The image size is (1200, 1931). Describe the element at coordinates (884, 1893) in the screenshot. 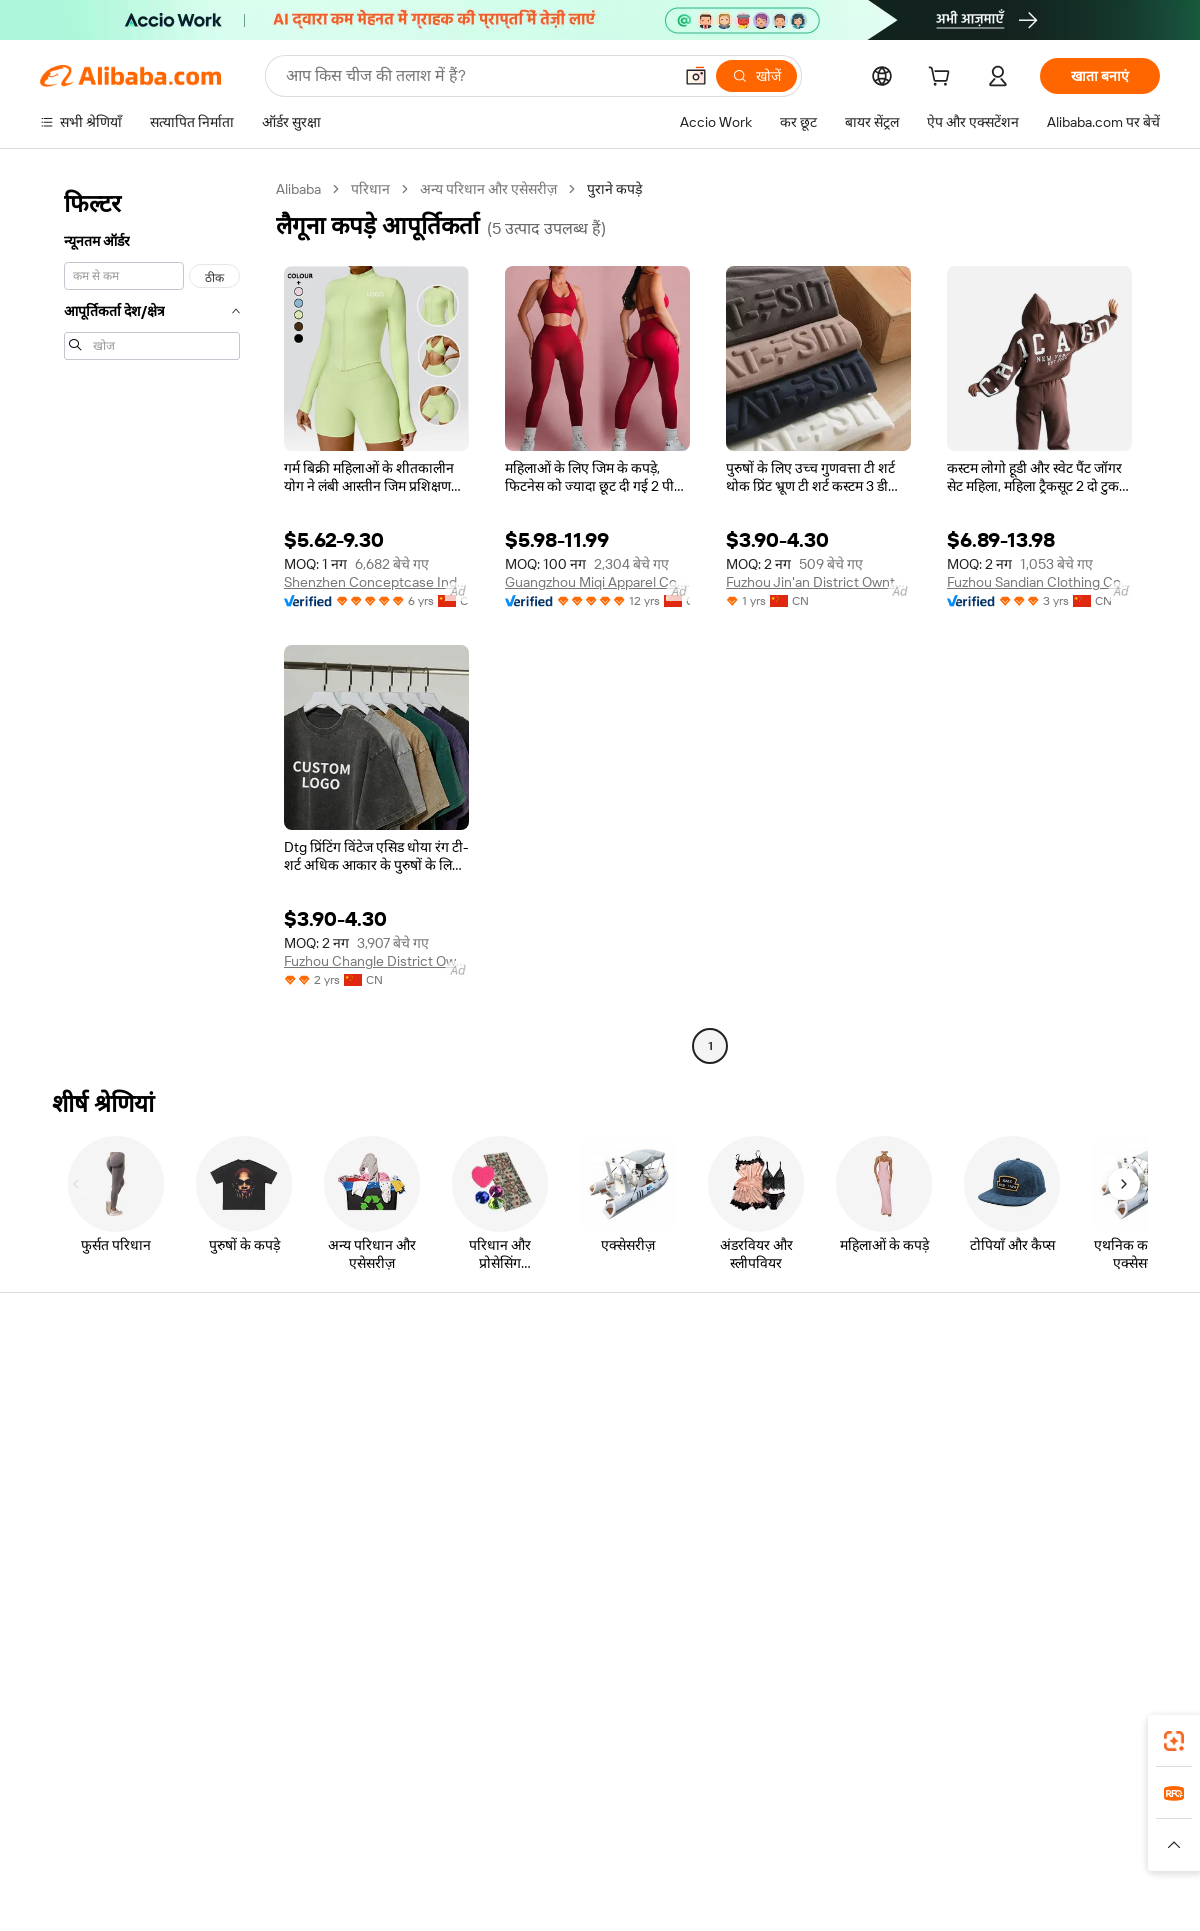

I see `浙公网安备33010002000366 [View public security record]` at that location.